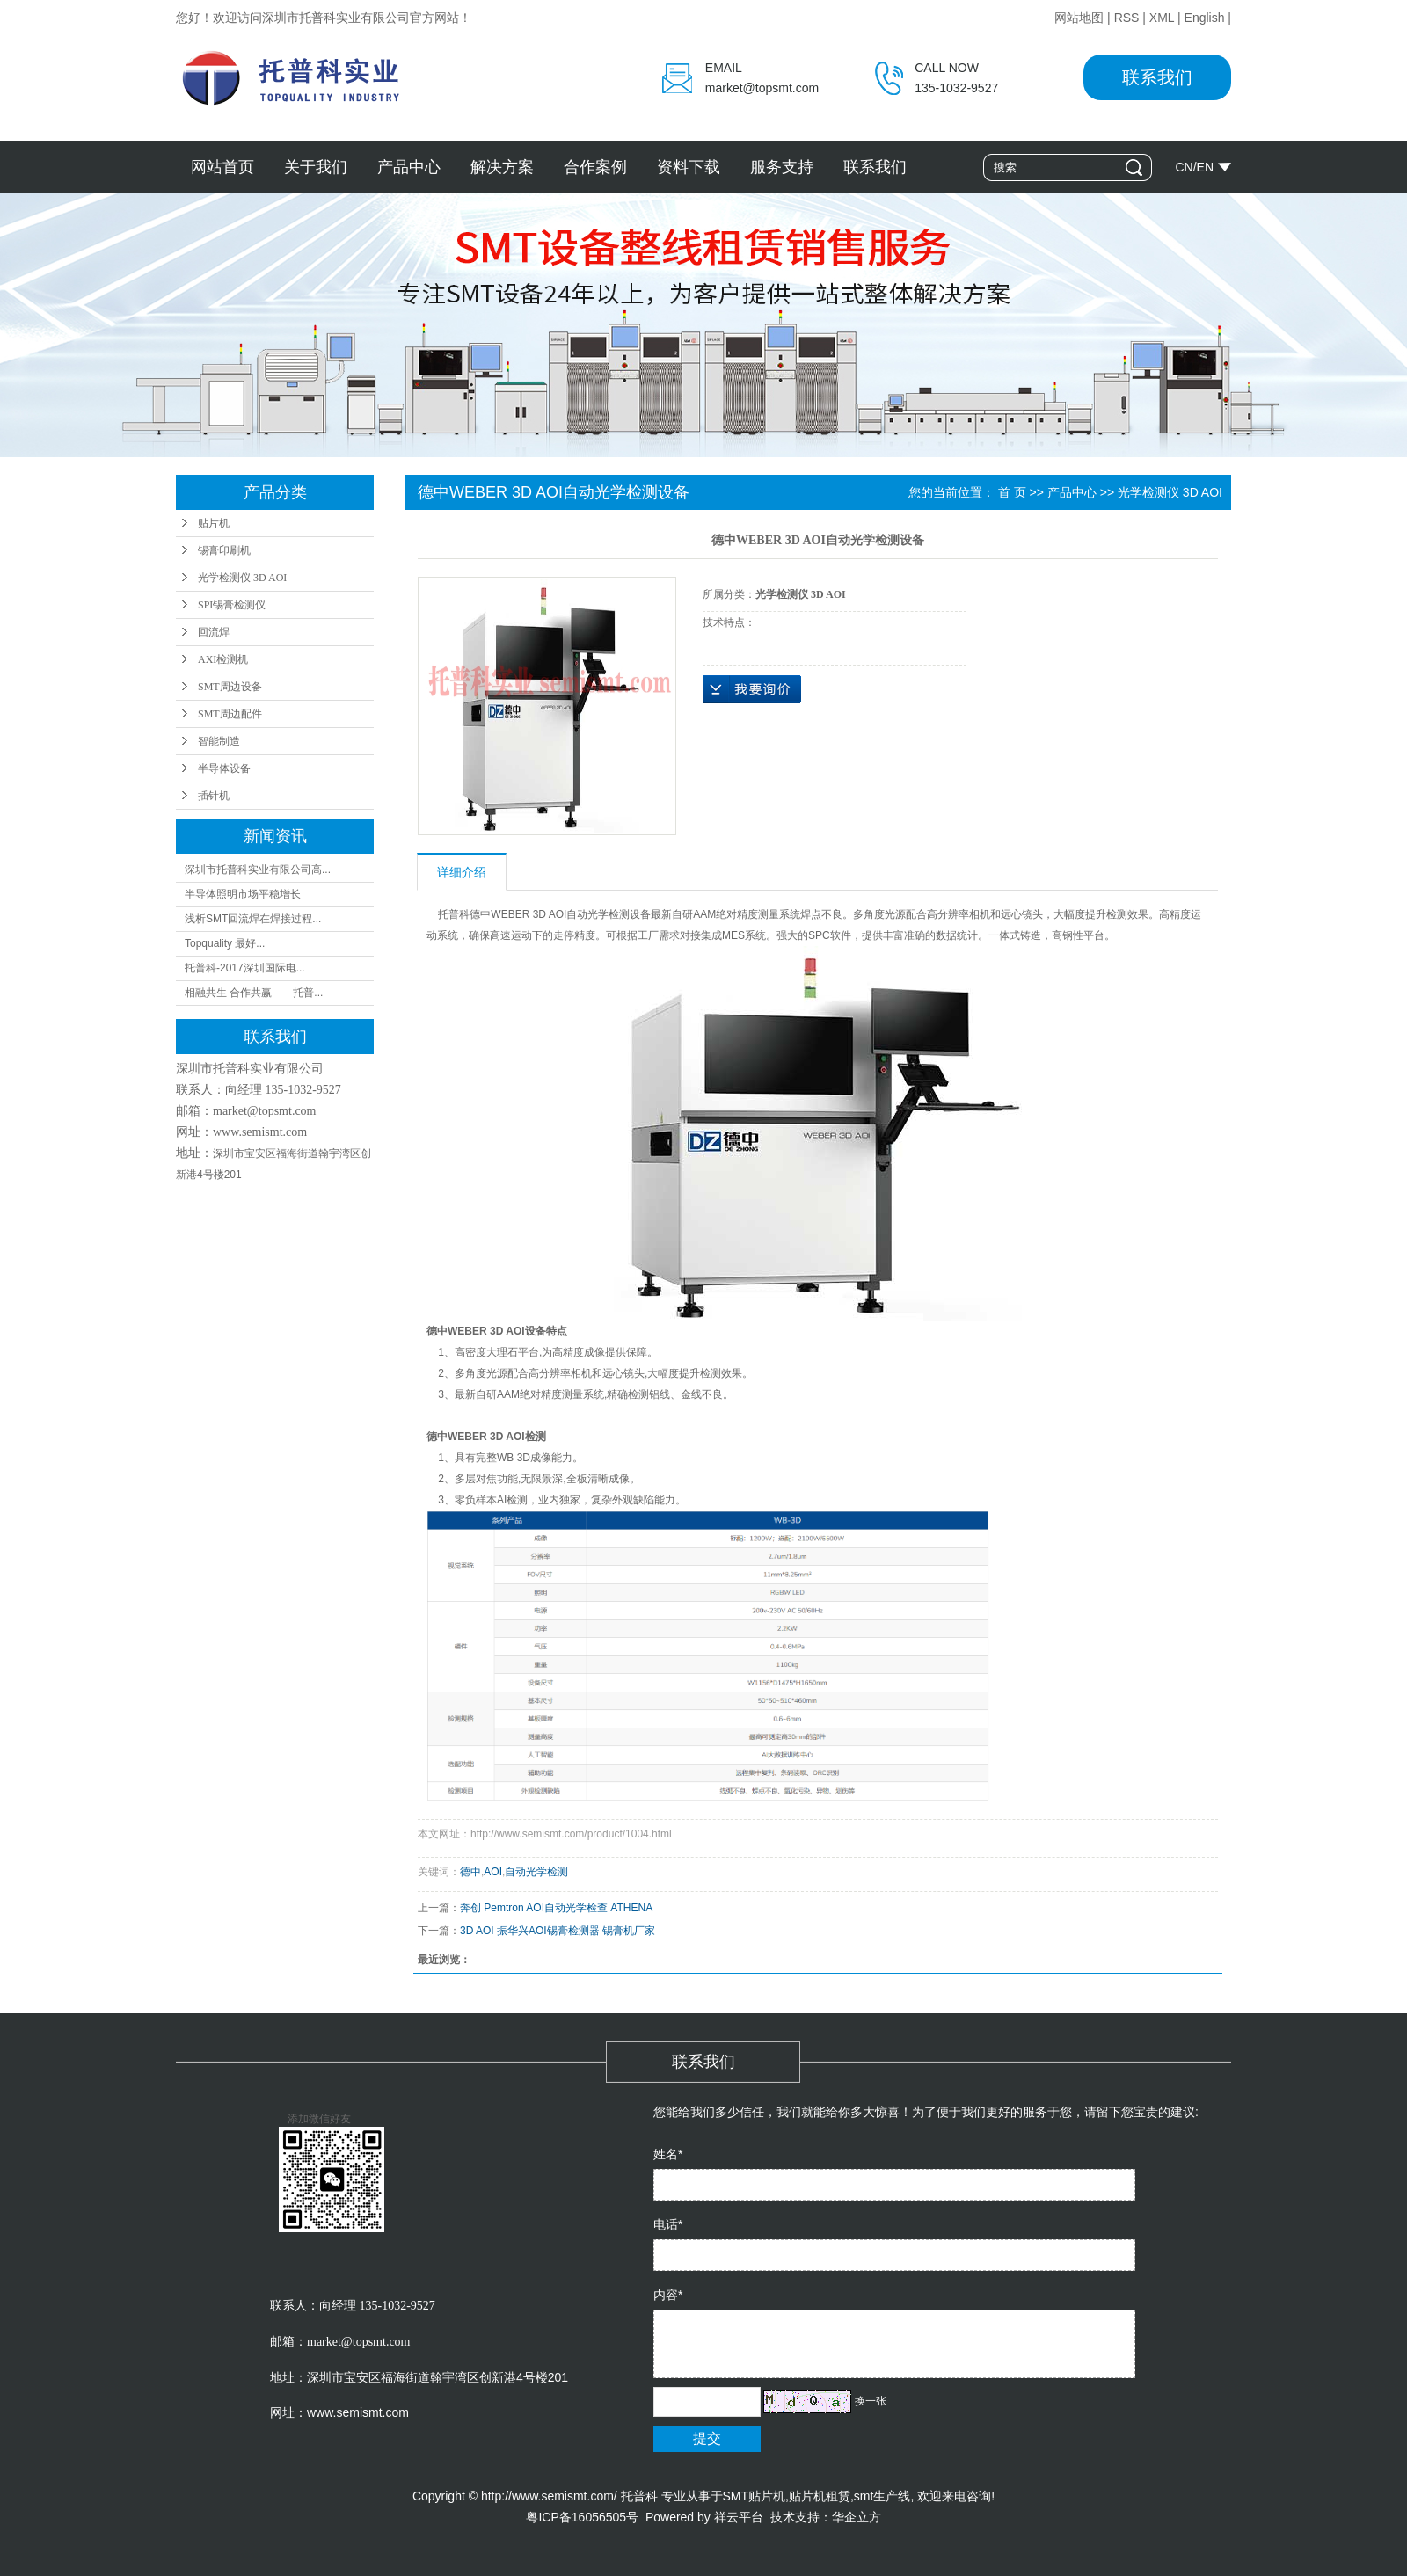 This screenshot has width=1407, height=2576. I want to click on SMT贴片机, so click(754, 2496).